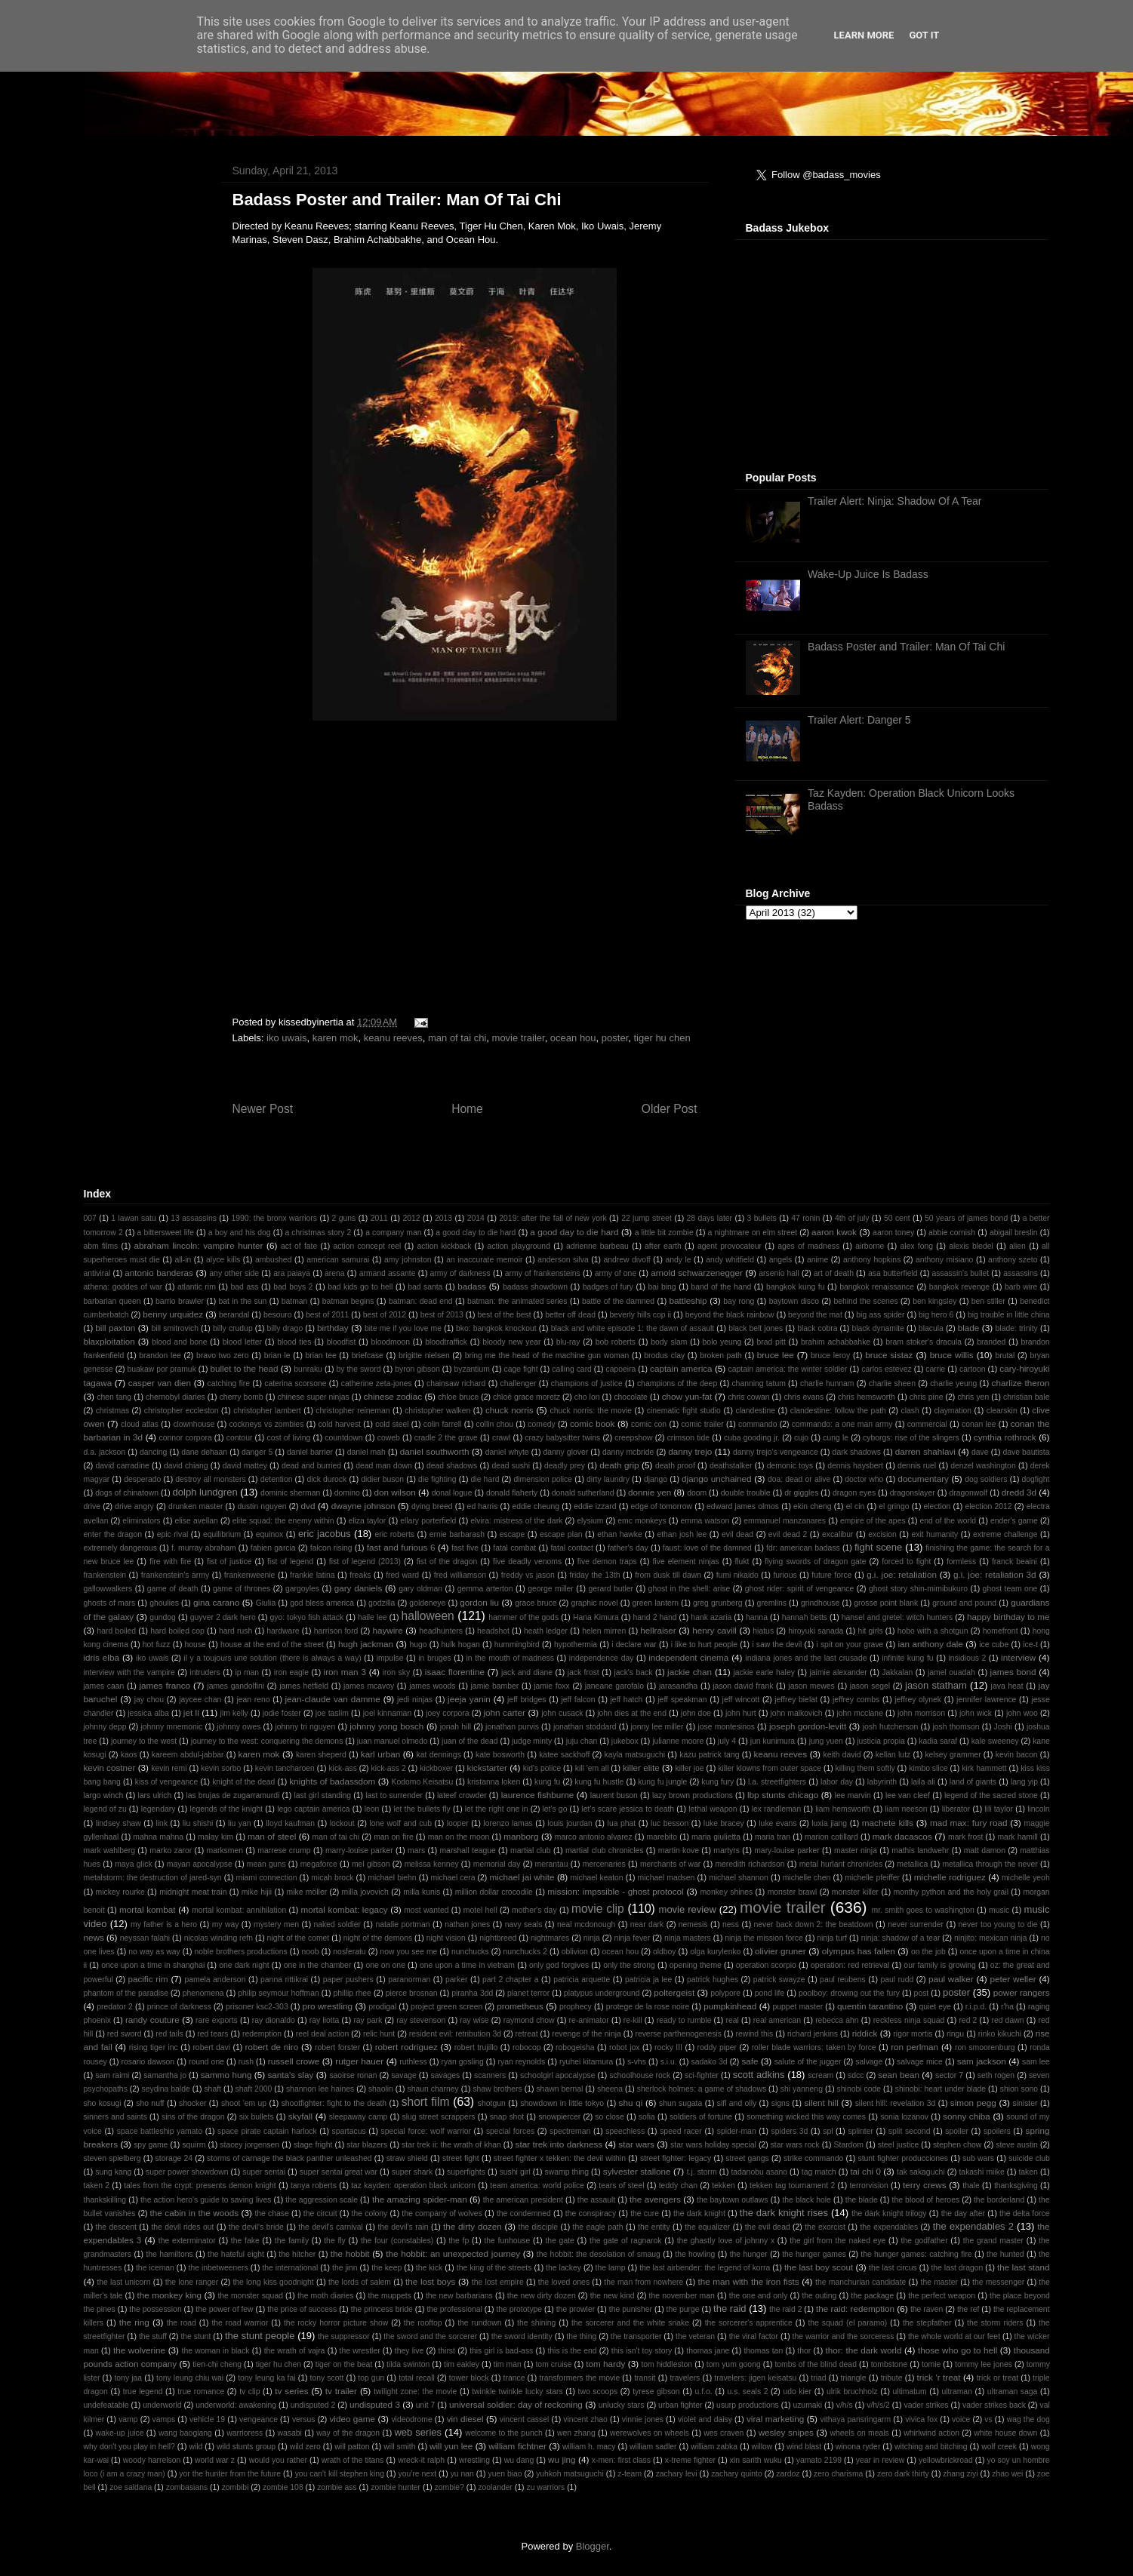  Describe the element at coordinates (115, 1328) in the screenshot. I see `bill paxton` at that location.